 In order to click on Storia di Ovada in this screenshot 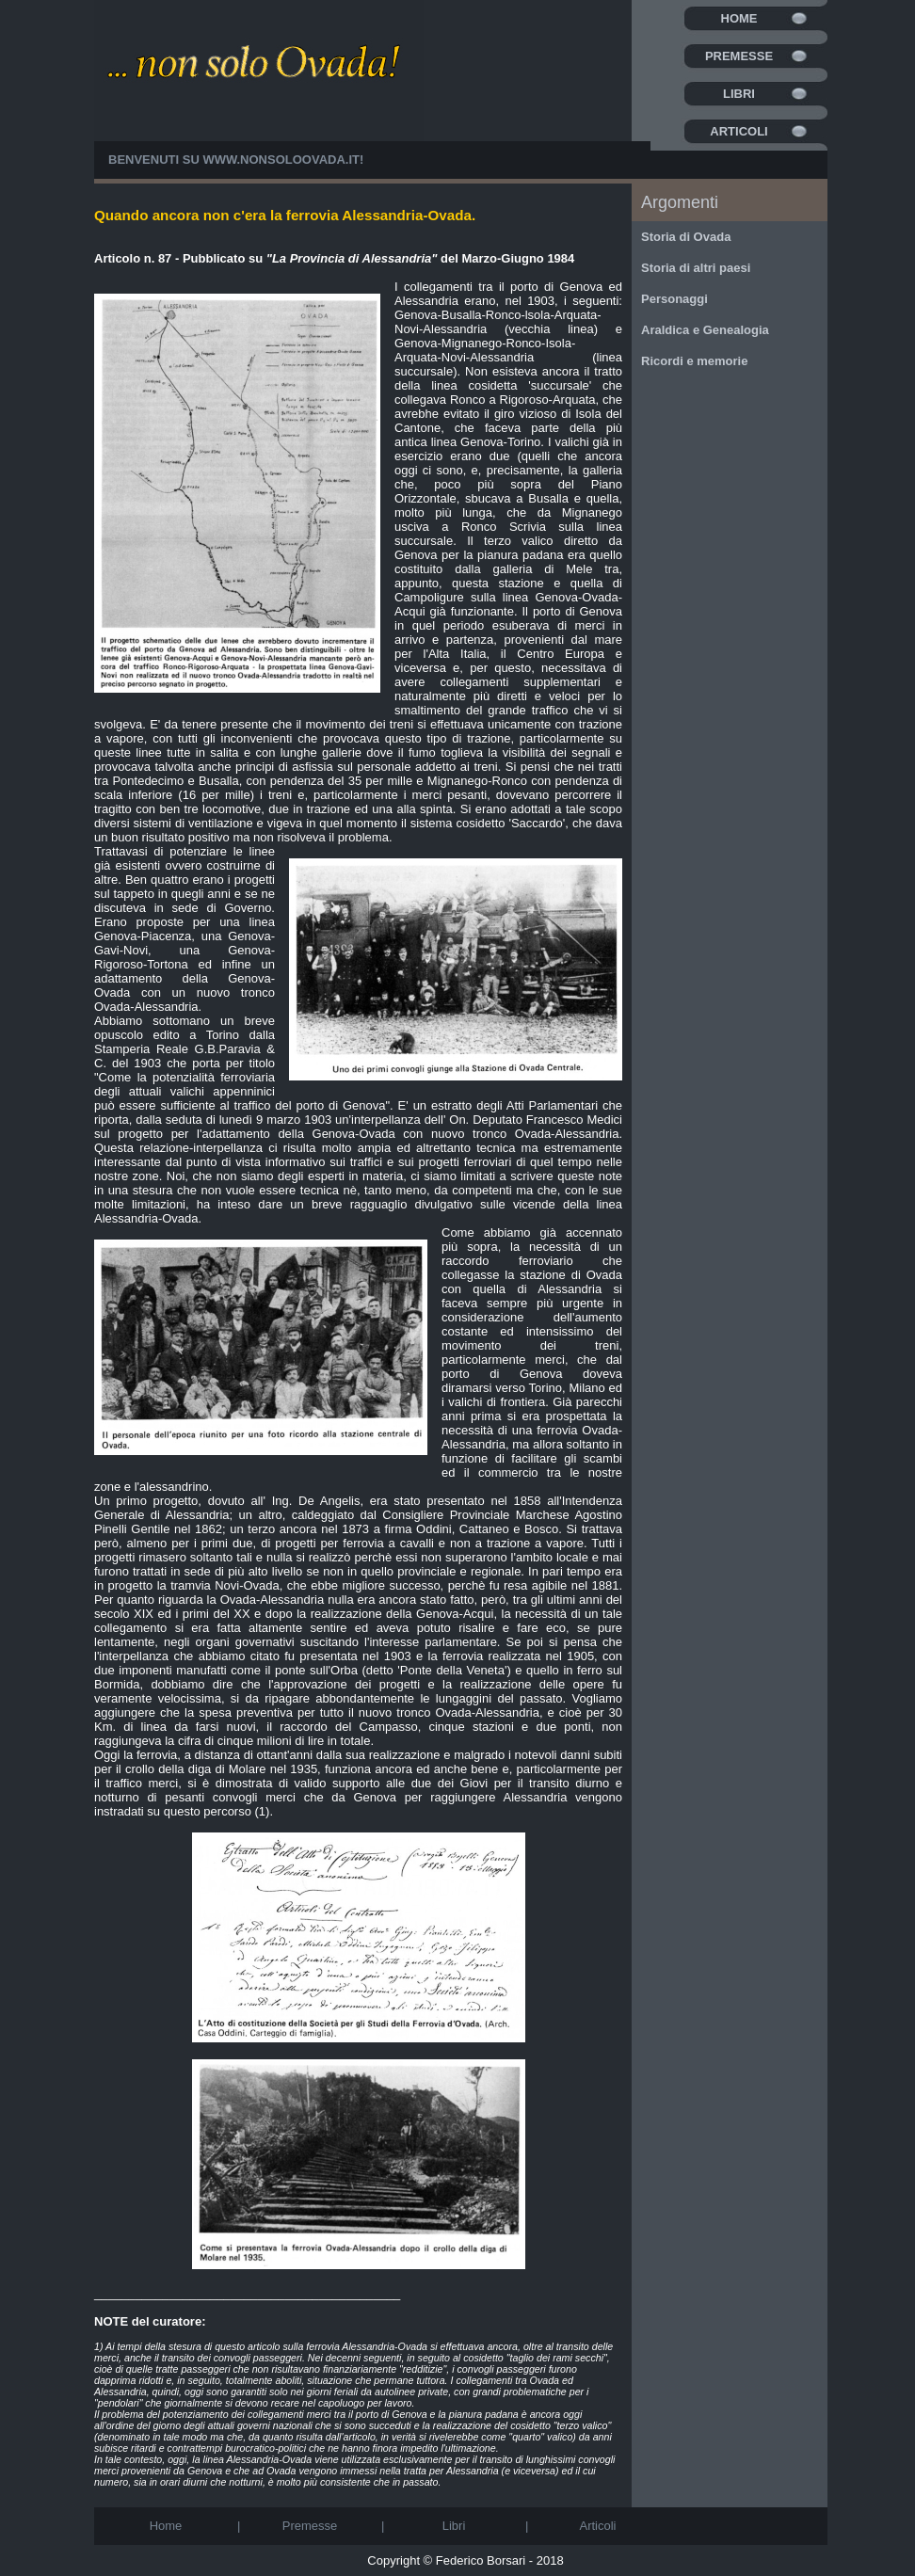, I will do `click(685, 237)`.